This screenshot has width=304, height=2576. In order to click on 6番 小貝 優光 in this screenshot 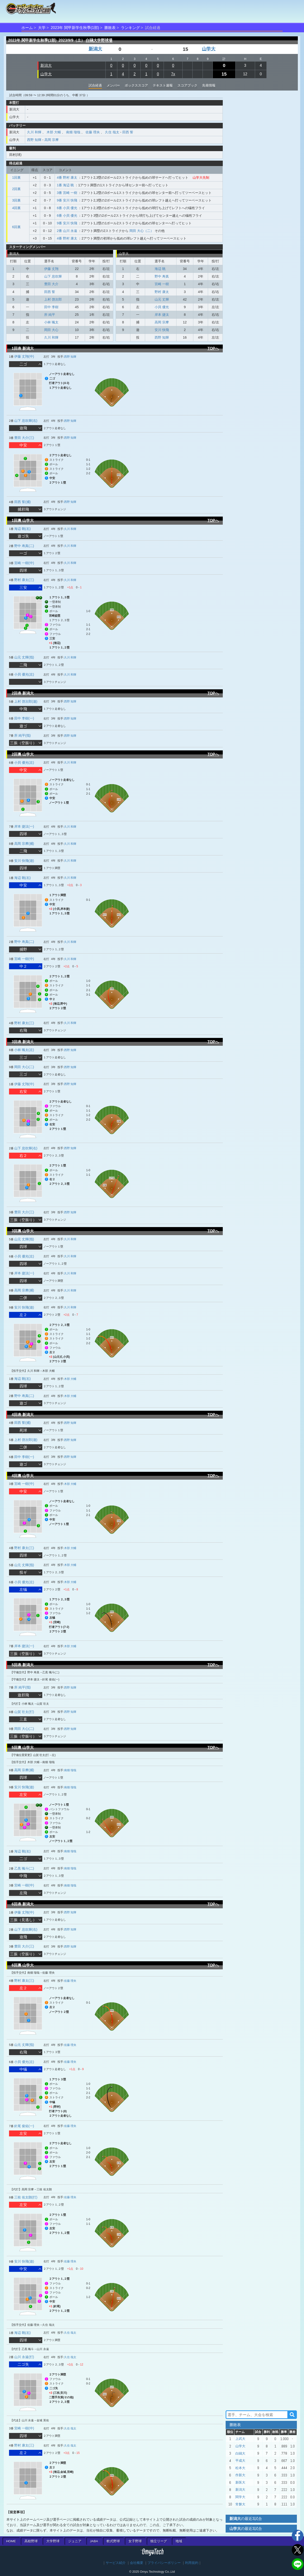, I will do `click(67, 208)`.